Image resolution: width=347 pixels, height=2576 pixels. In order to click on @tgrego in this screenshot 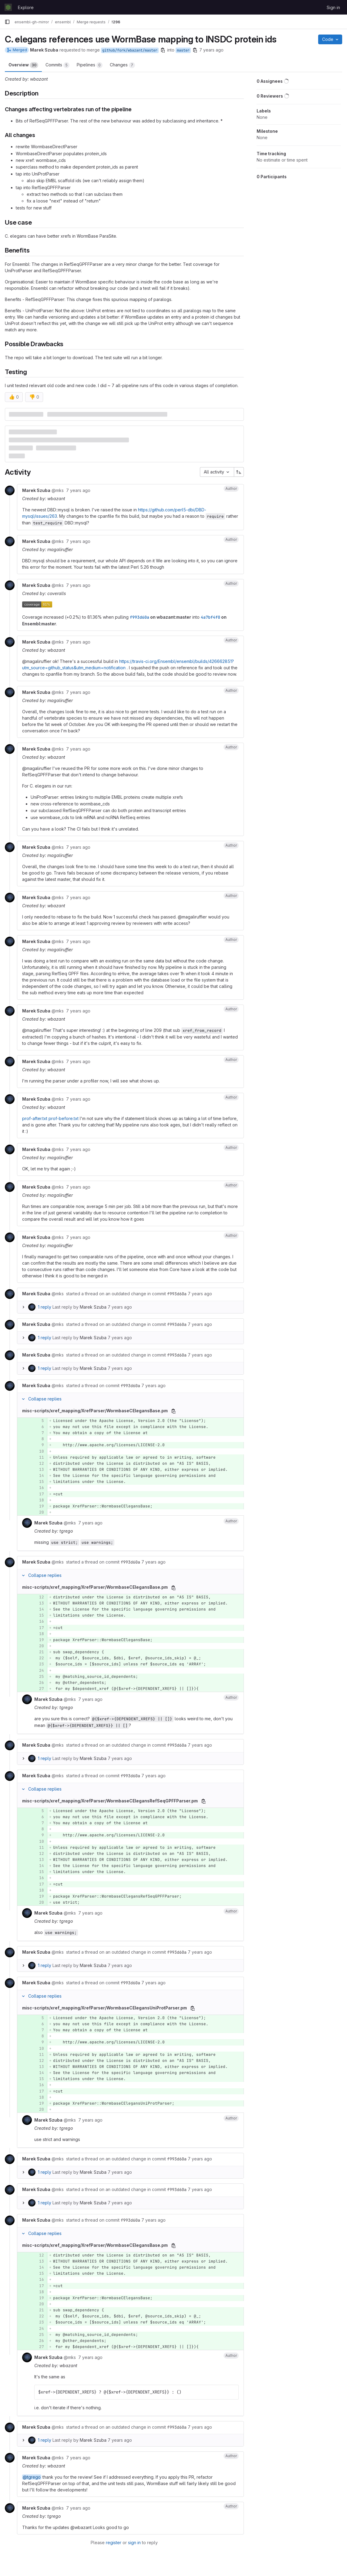, I will do `click(32, 2477)`.